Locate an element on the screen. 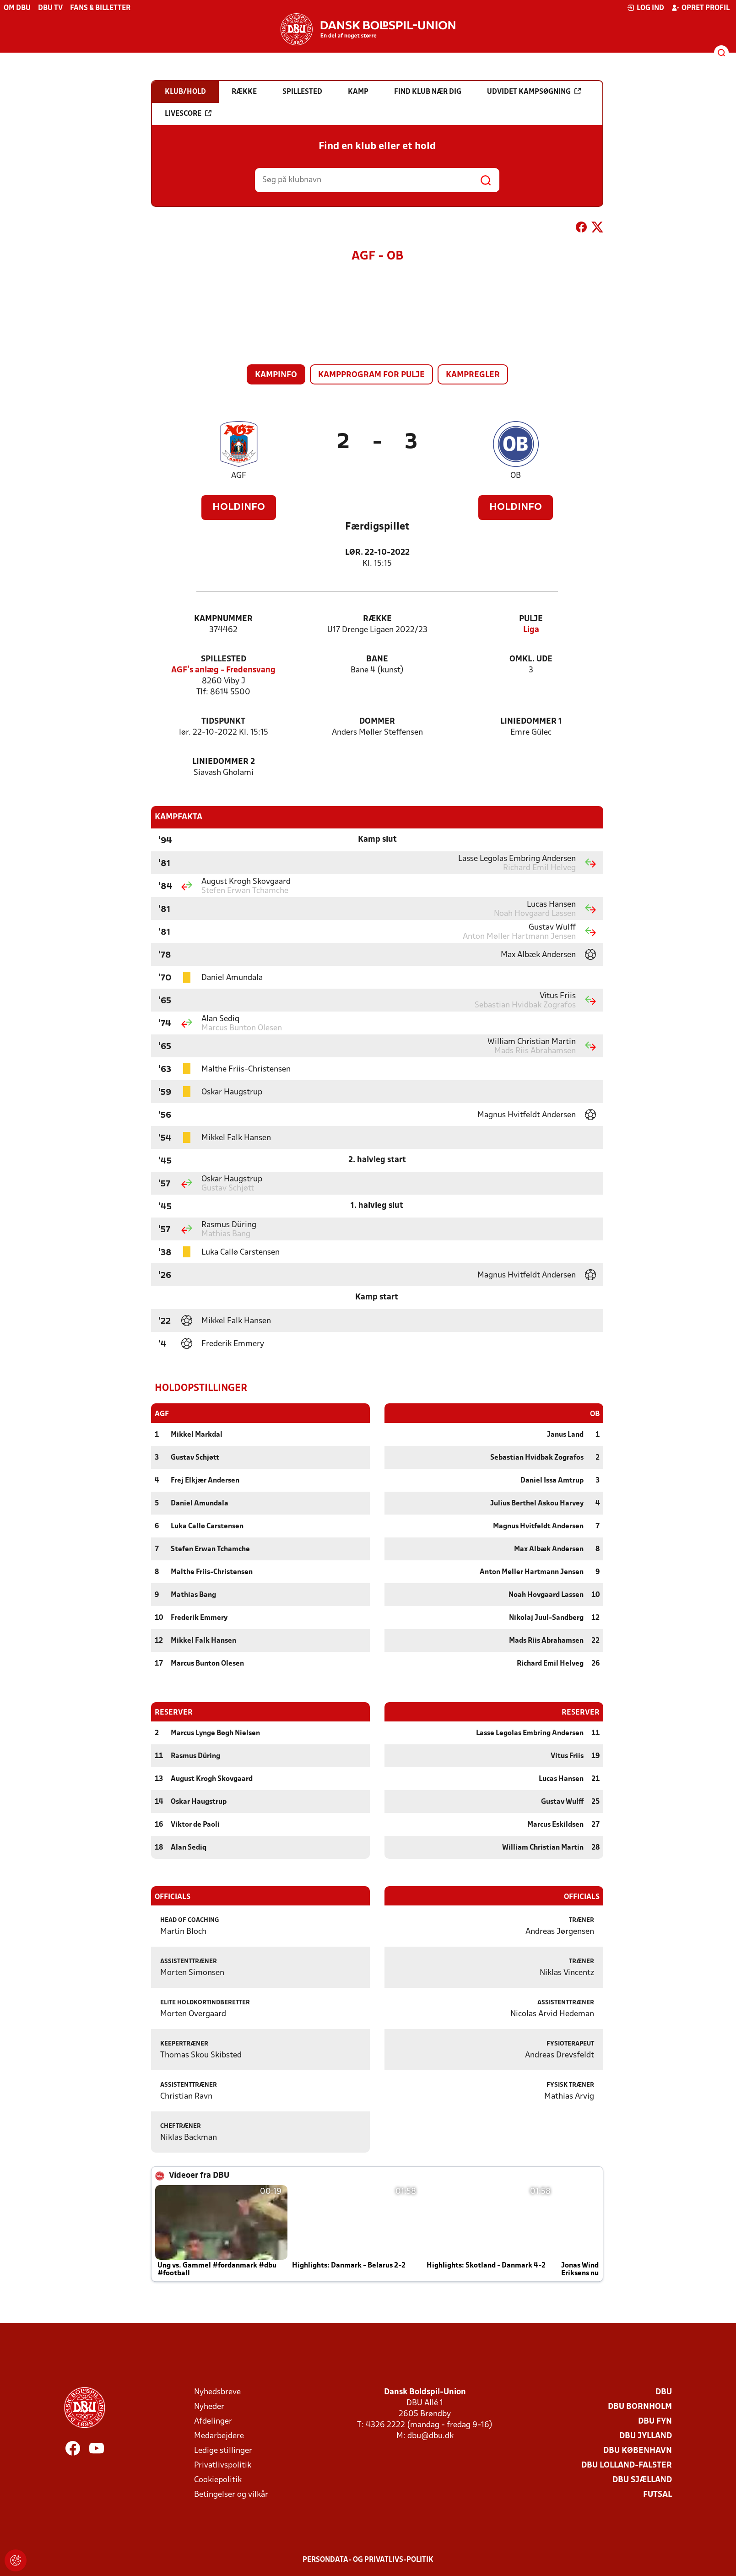 The width and height of the screenshot is (736, 2576). AGF is located at coordinates (238, 476).